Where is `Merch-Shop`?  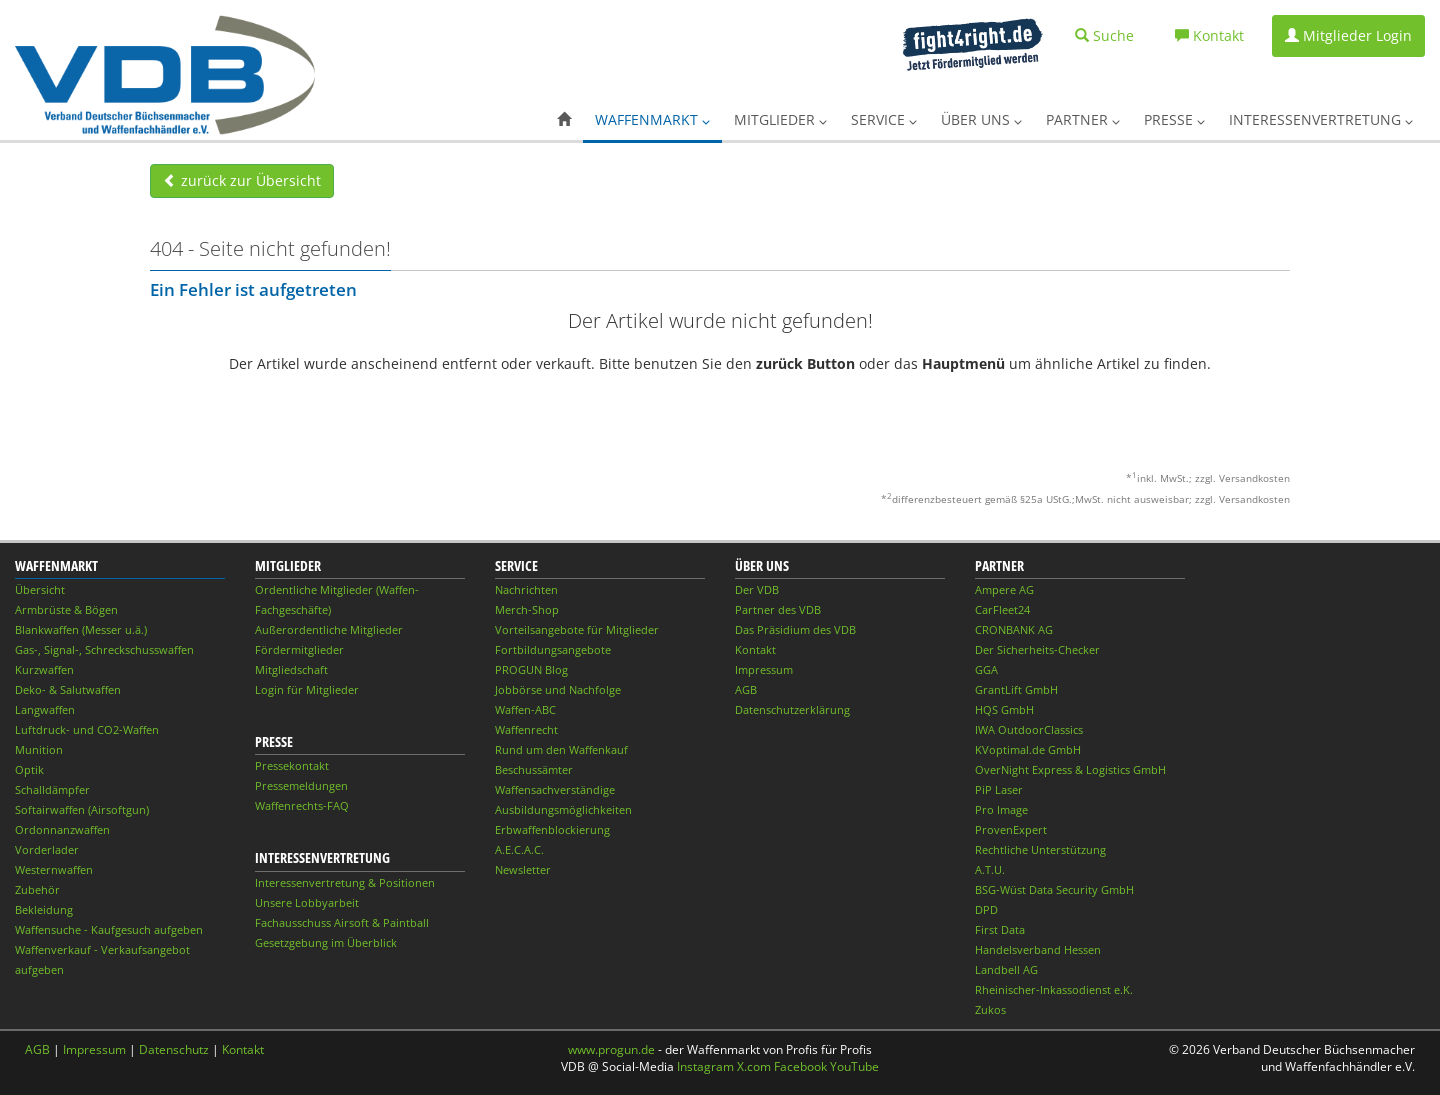
Merch-Shop is located at coordinates (527, 609).